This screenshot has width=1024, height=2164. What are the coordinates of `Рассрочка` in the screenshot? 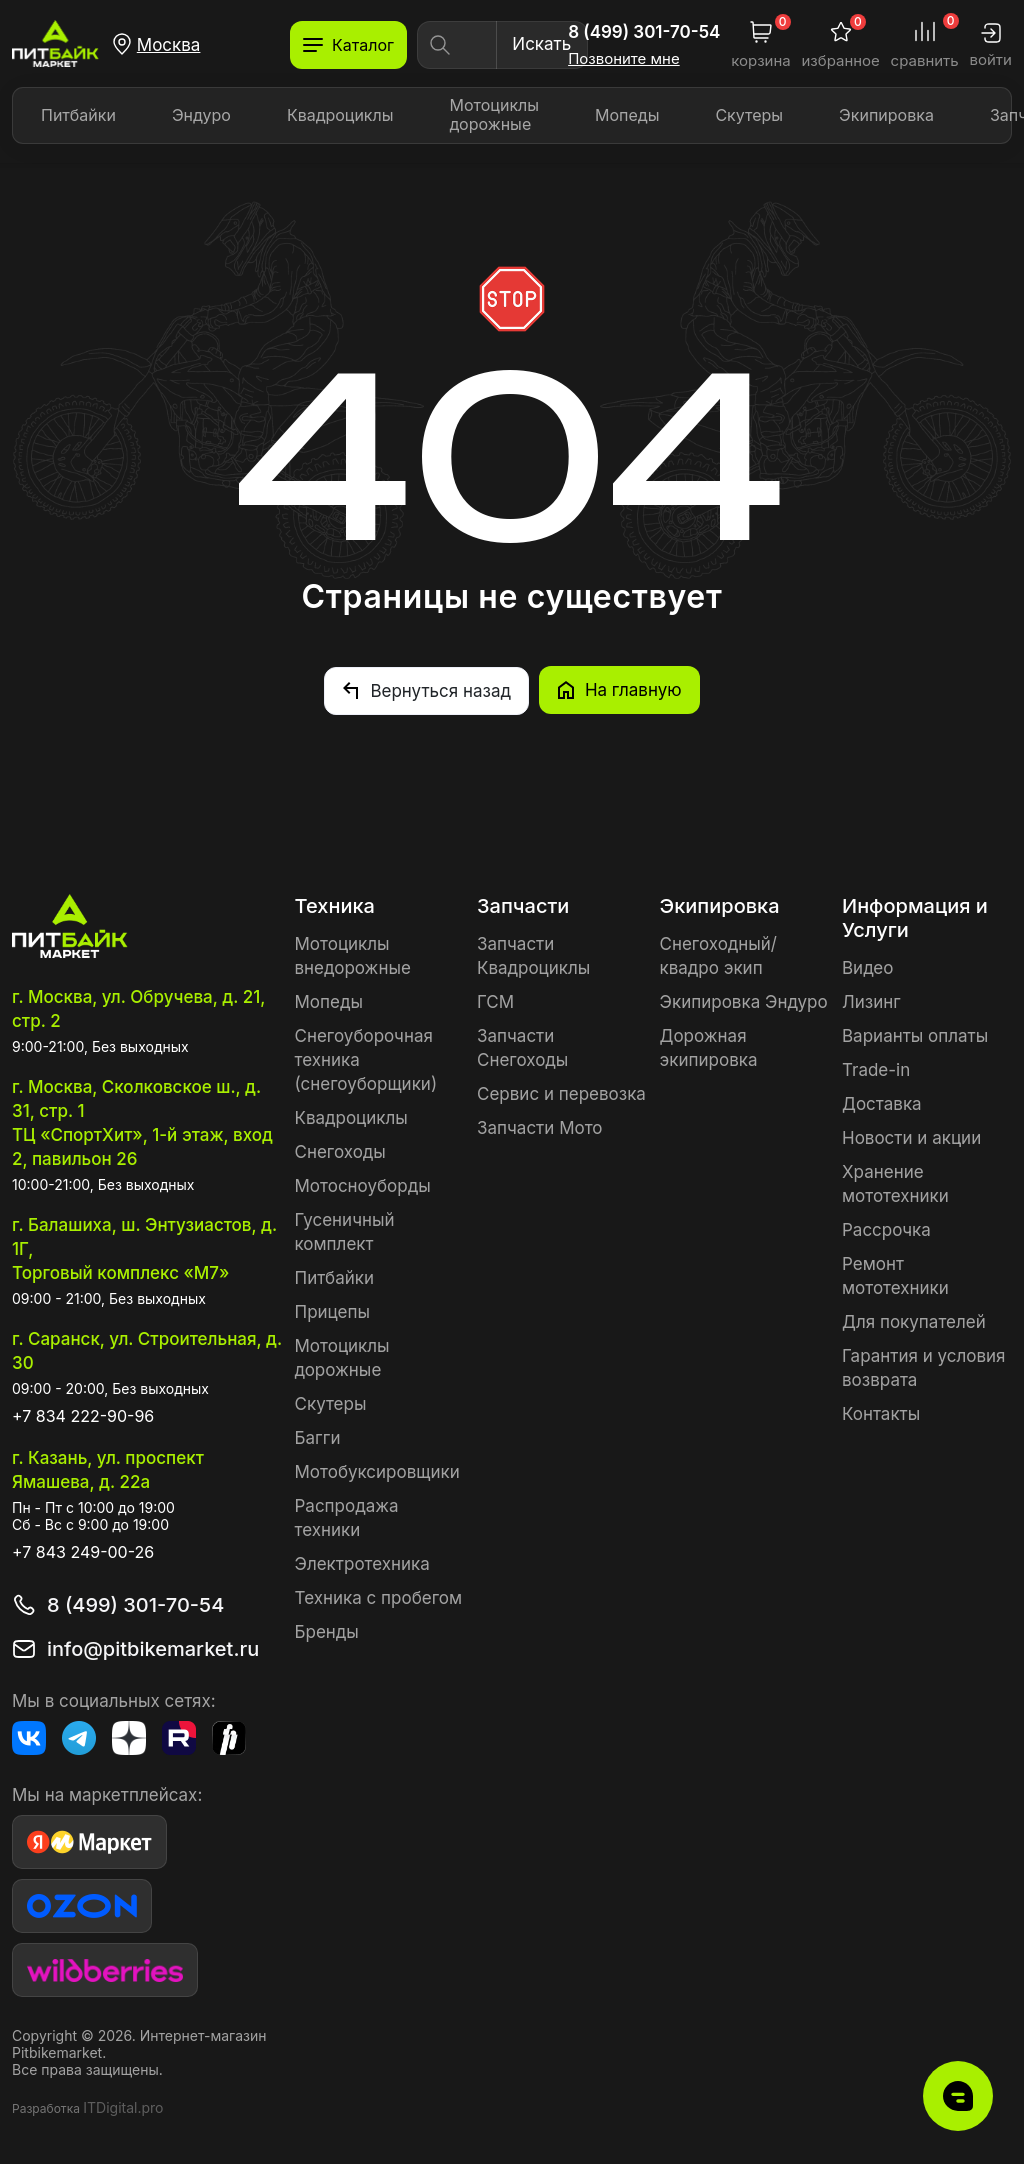 It's located at (886, 1229).